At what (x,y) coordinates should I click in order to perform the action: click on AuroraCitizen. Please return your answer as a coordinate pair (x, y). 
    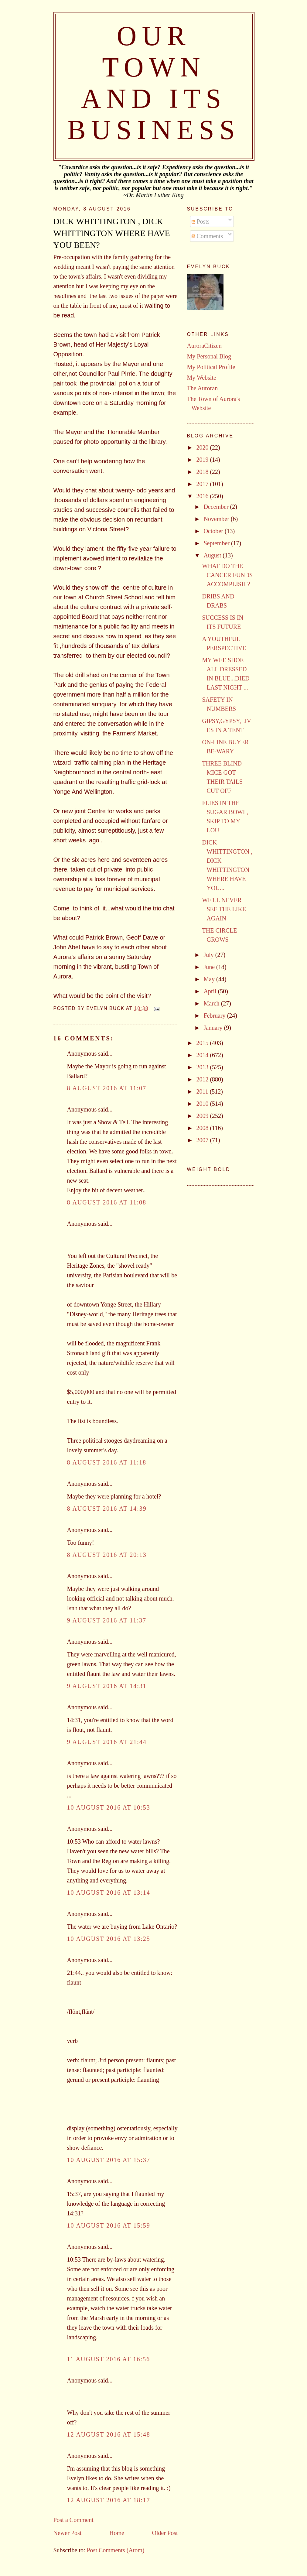
    Looking at the image, I should click on (204, 345).